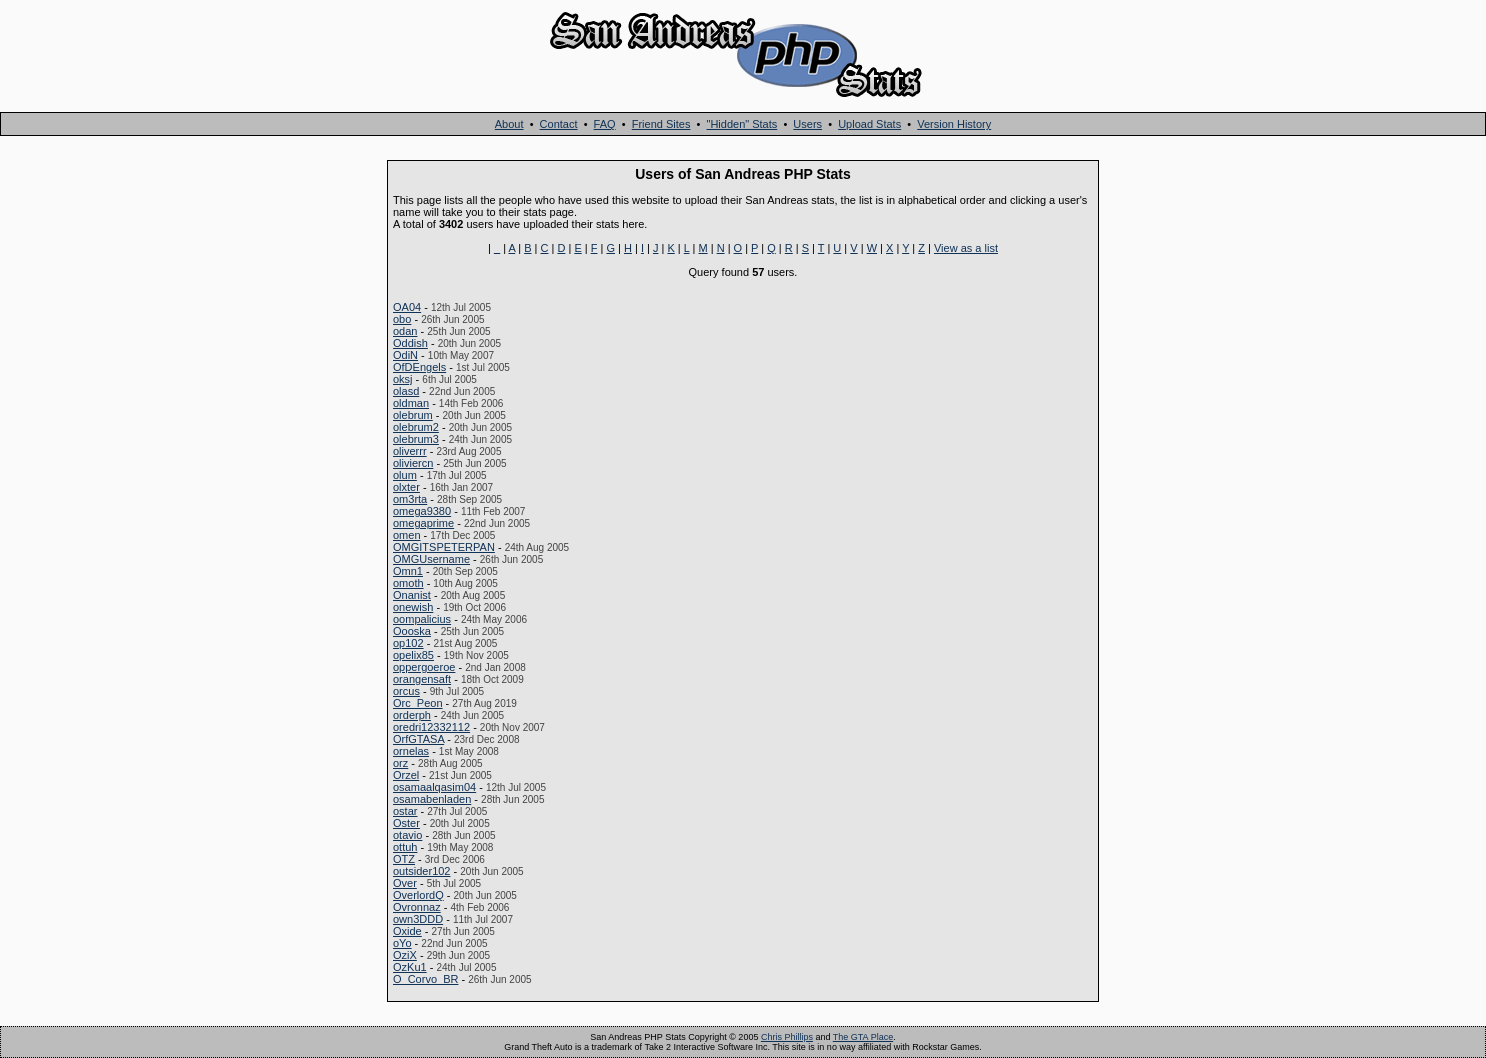 Image resolution: width=1486 pixels, height=1058 pixels. Describe the element at coordinates (405, 355) in the screenshot. I see `OdiN` at that location.